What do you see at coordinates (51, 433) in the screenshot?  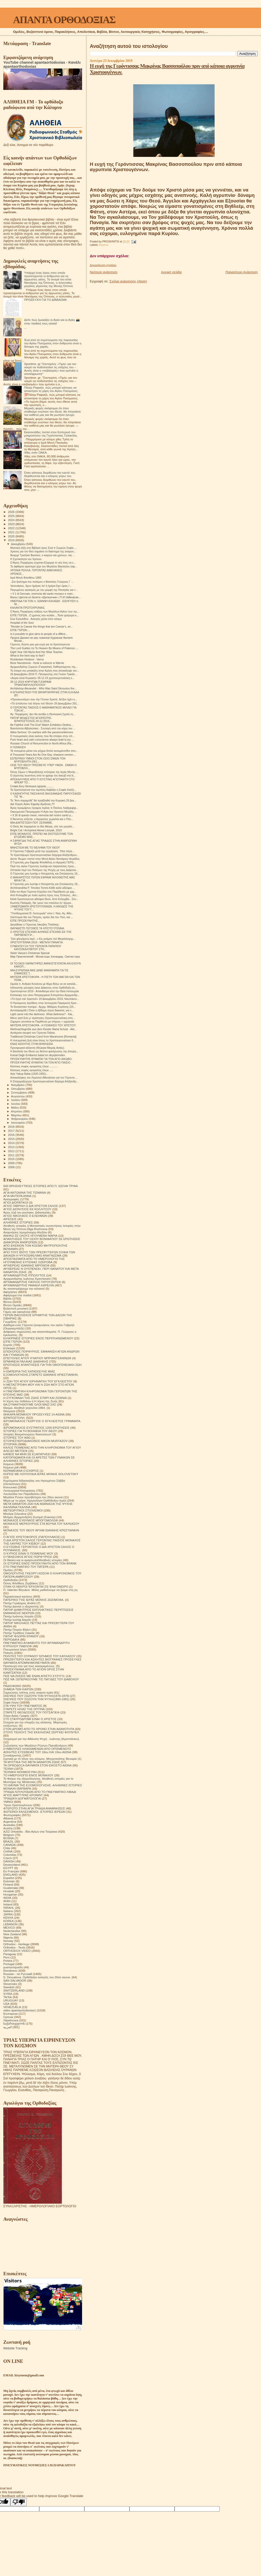 I see `Εκατοντάδες πιστοί στον Εσπερινό του μνημοσύνου της Γερόντισσας Γαλακτίας.` at bounding box center [51, 433].